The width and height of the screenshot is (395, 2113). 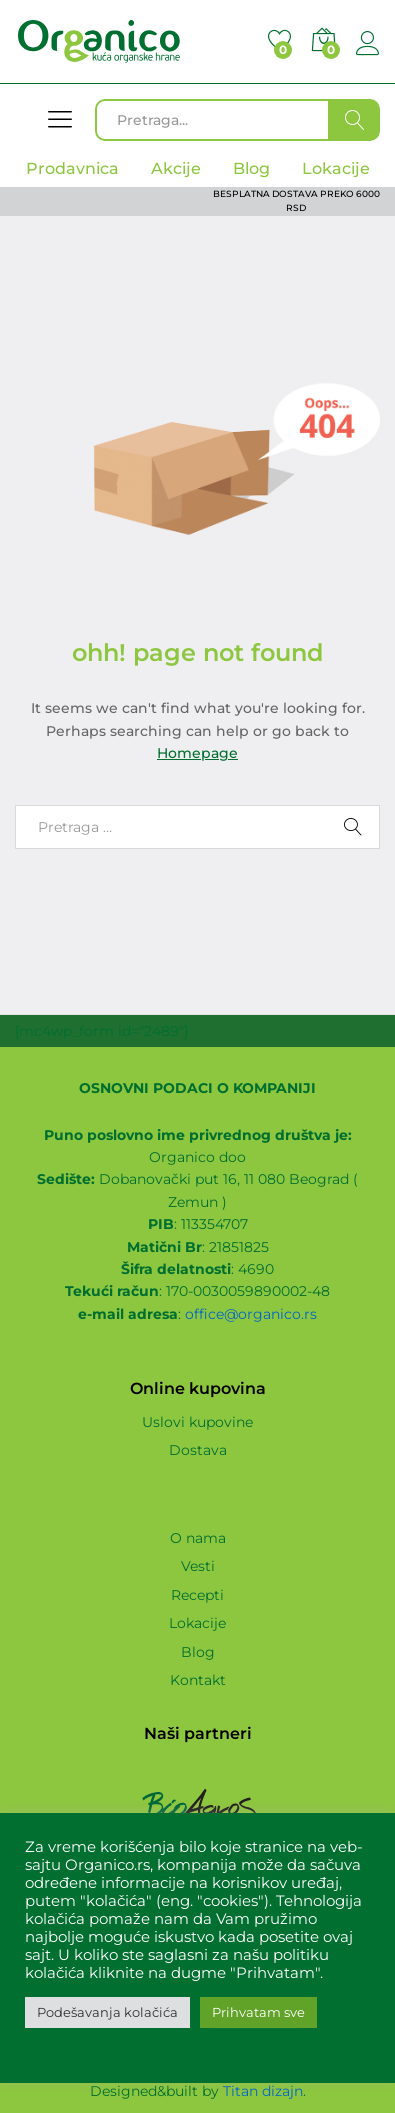 What do you see at coordinates (107, 2012) in the screenshot?
I see `Podešavanja kolačića [button]` at bounding box center [107, 2012].